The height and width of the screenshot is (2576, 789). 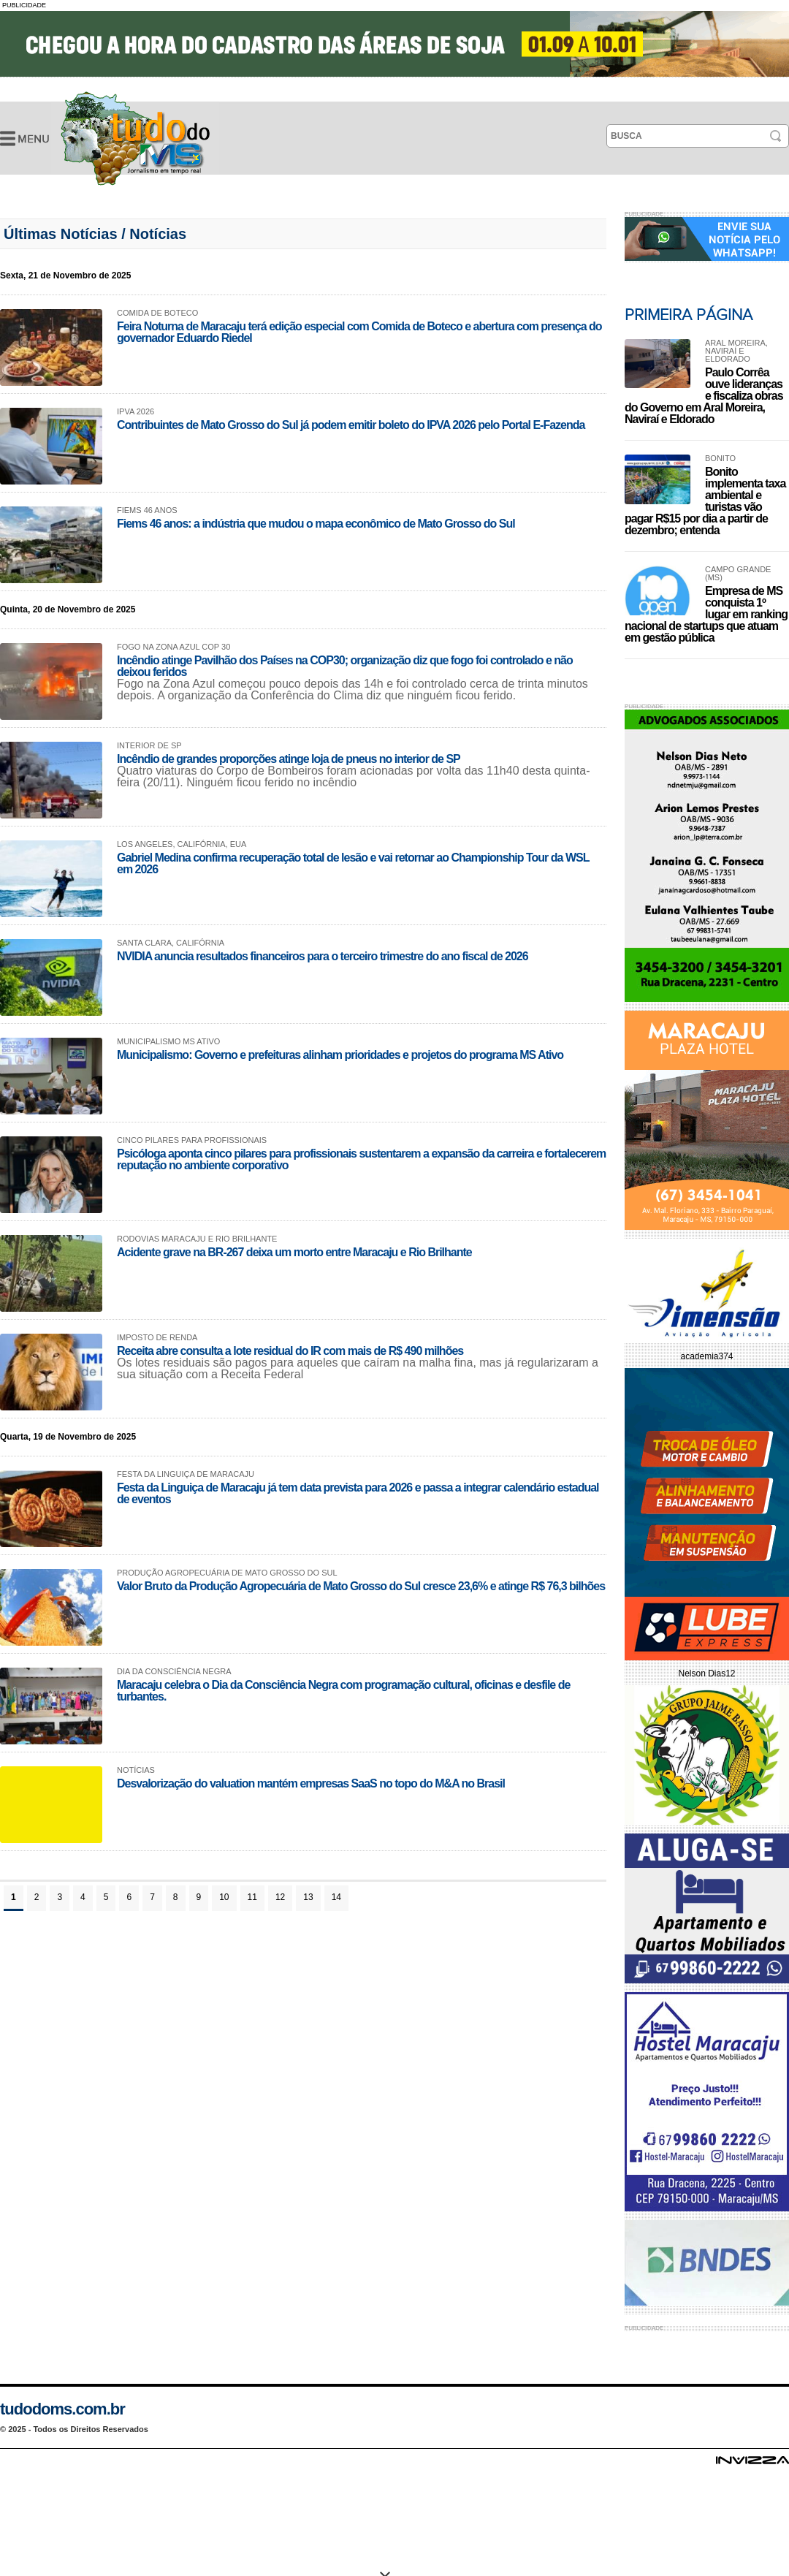 What do you see at coordinates (290, 1351) in the screenshot?
I see `Receita abre consulta a lote residual do IR com mais de R$ 490 milhões` at bounding box center [290, 1351].